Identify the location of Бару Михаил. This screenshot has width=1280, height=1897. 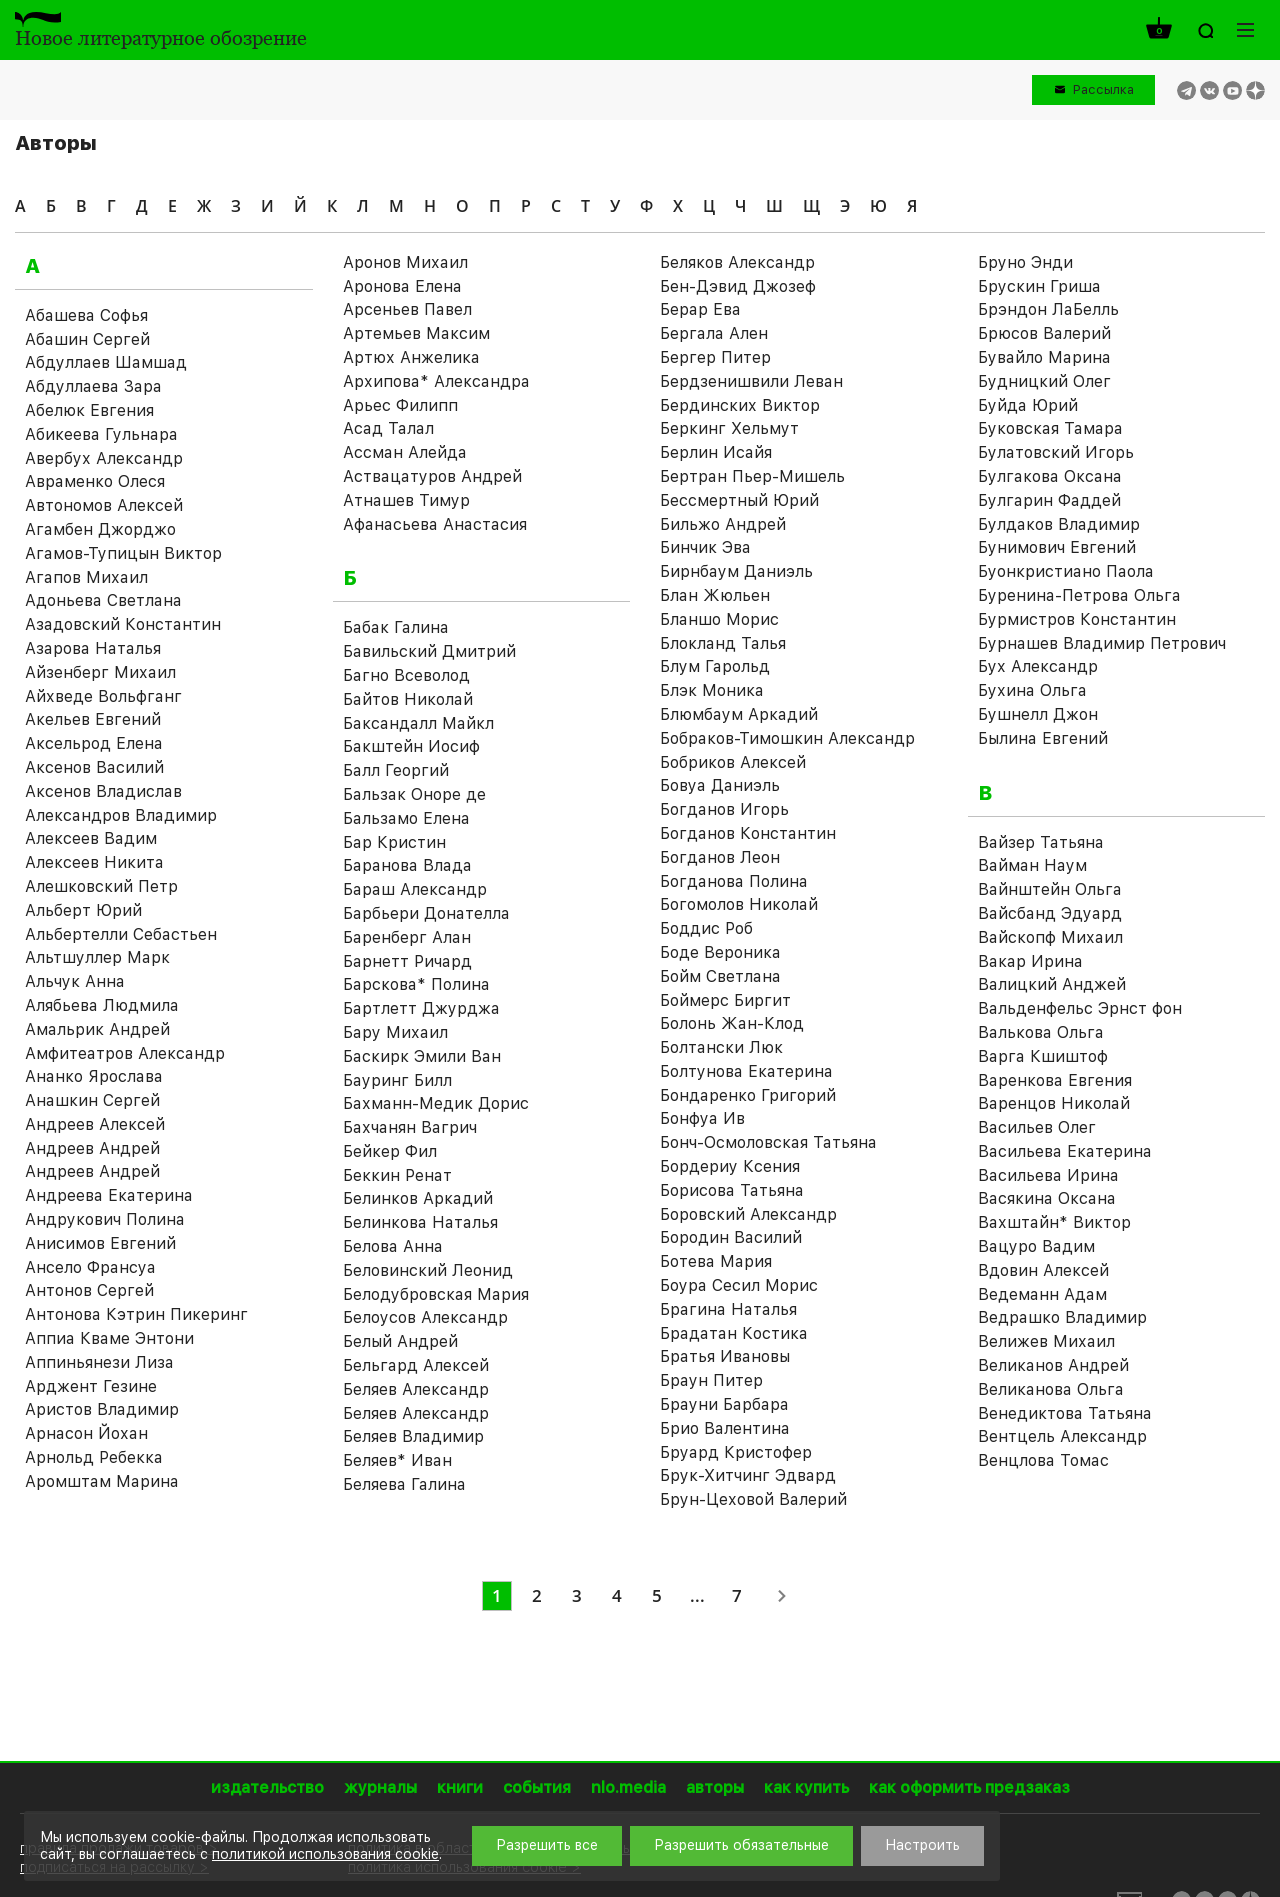
(395, 1032).